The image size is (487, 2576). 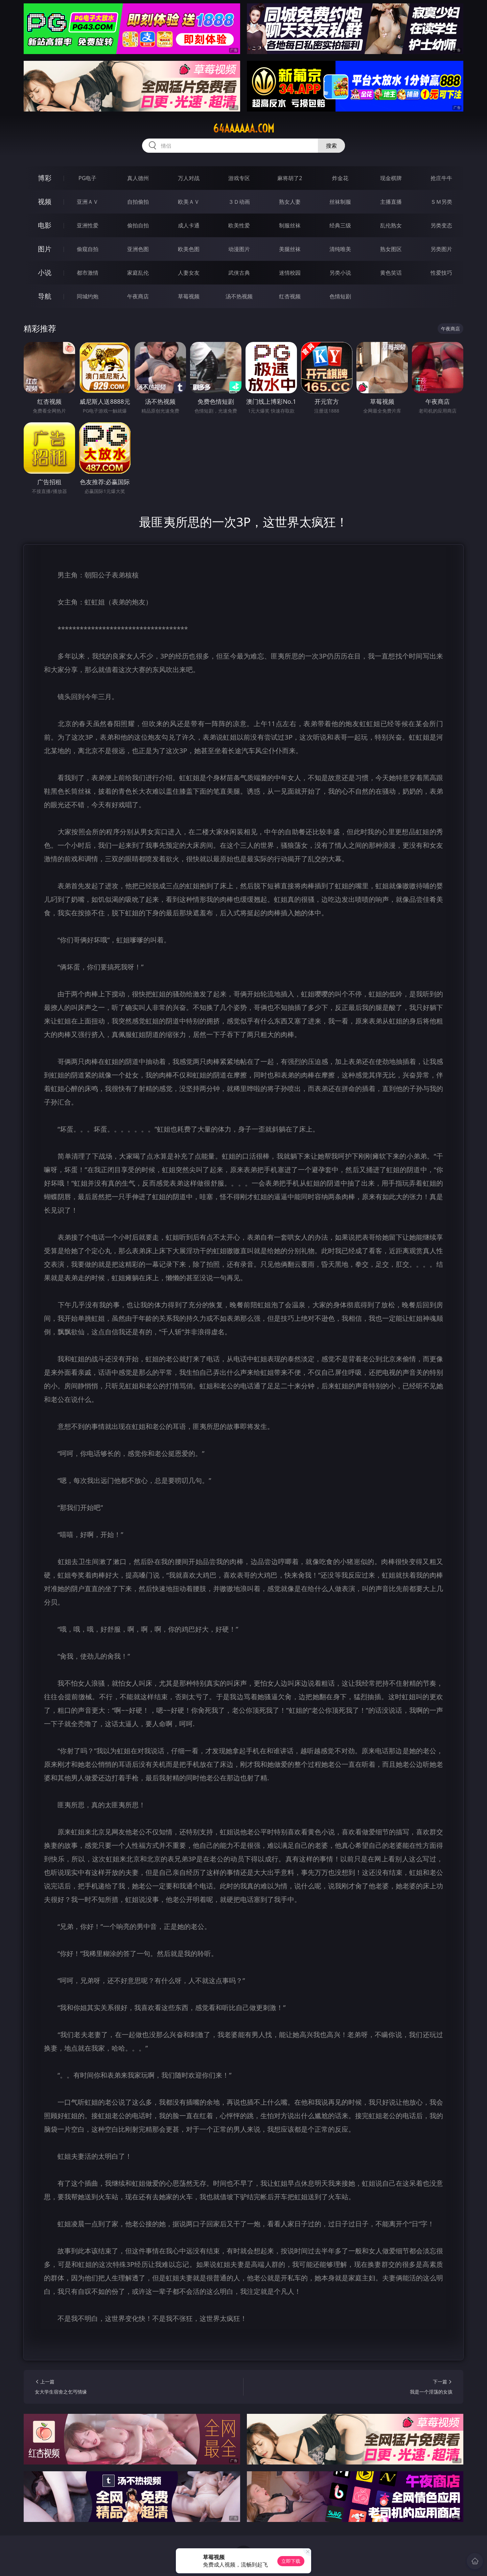 What do you see at coordinates (189, 272) in the screenshot?
I see `人妻女友` at bounding box center [189, 272].